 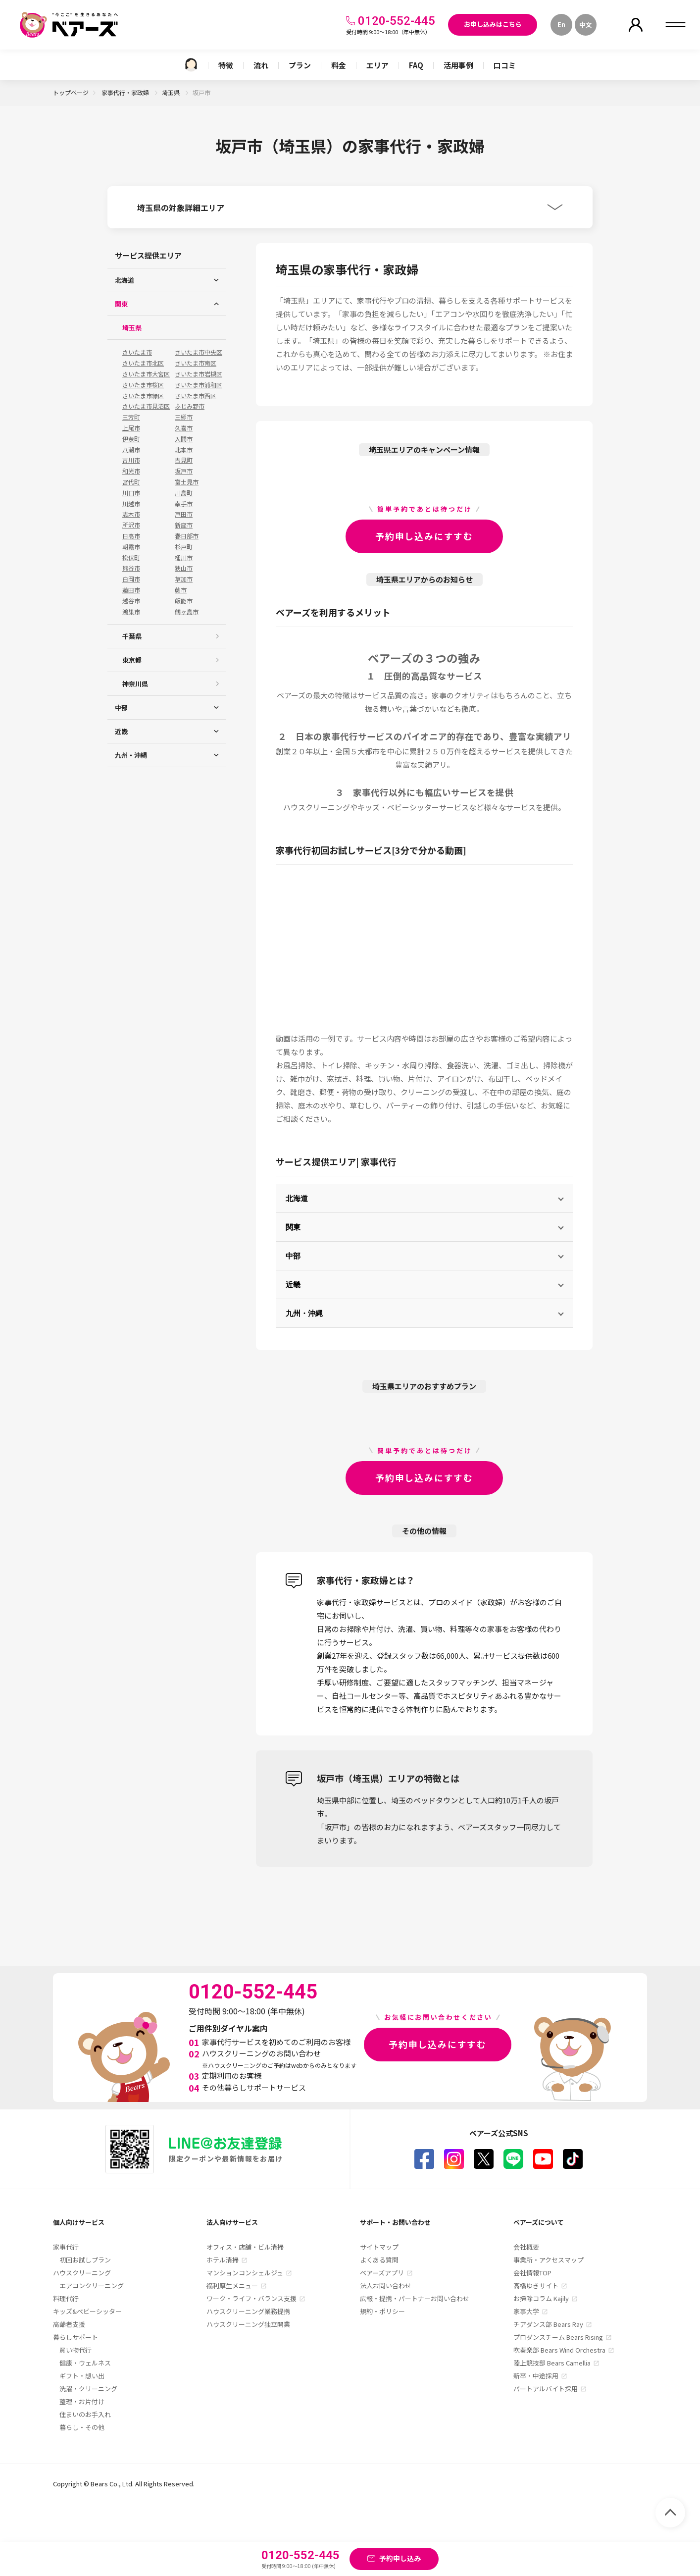 What do you see at coordinates (184, 579) in the screenshot?
I see `草加市` at bounding box center [184, 579].